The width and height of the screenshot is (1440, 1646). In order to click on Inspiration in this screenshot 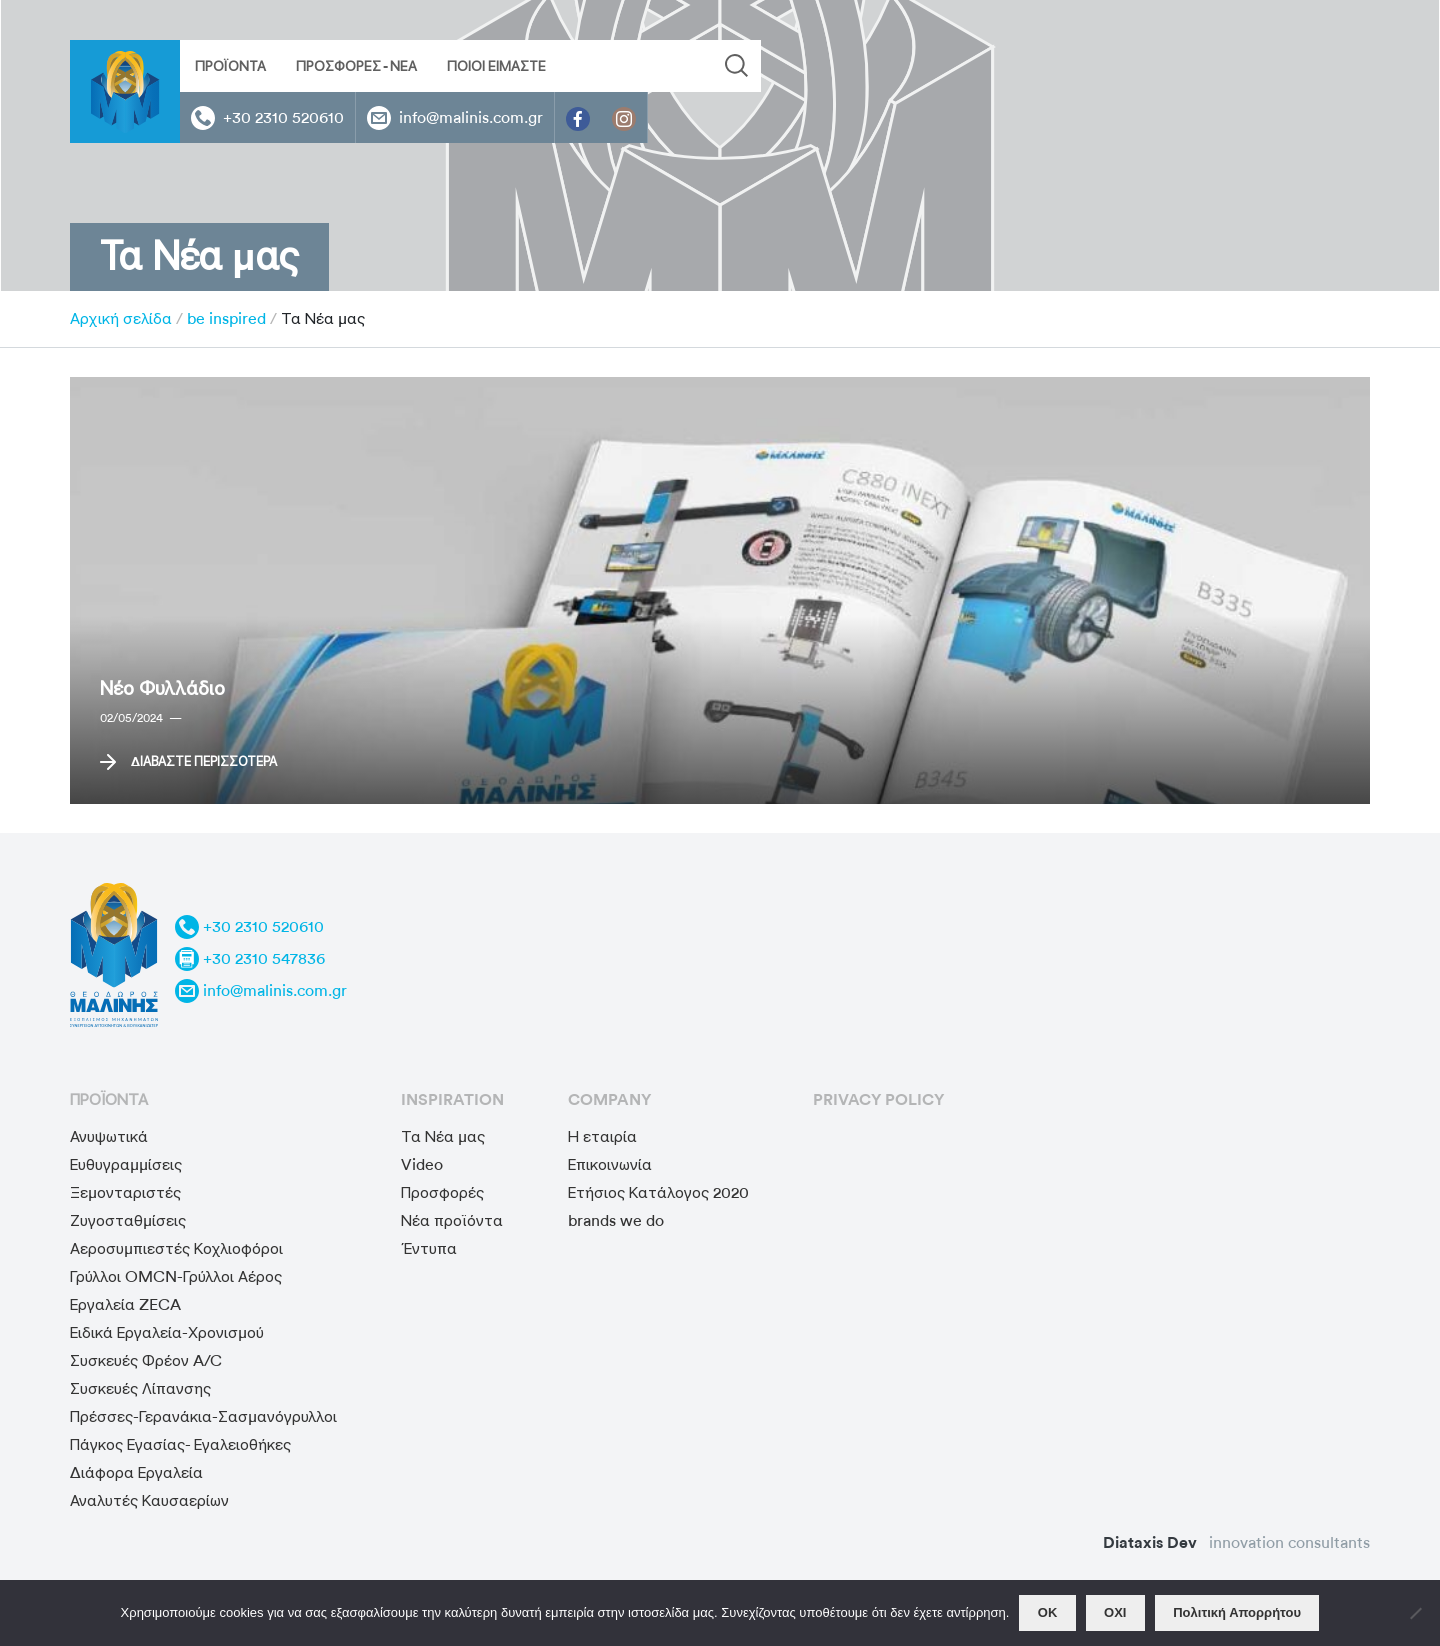, I will do `click(452, 1099)`.